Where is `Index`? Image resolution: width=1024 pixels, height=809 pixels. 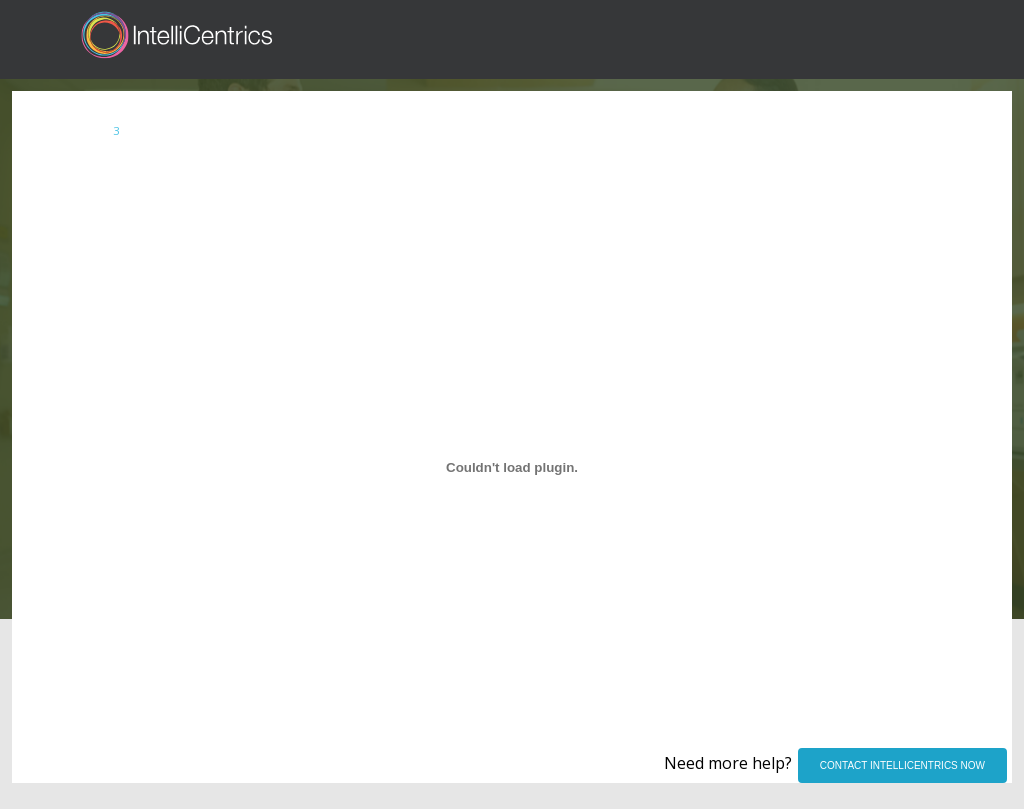 Index is located at coordinates (49, 135).